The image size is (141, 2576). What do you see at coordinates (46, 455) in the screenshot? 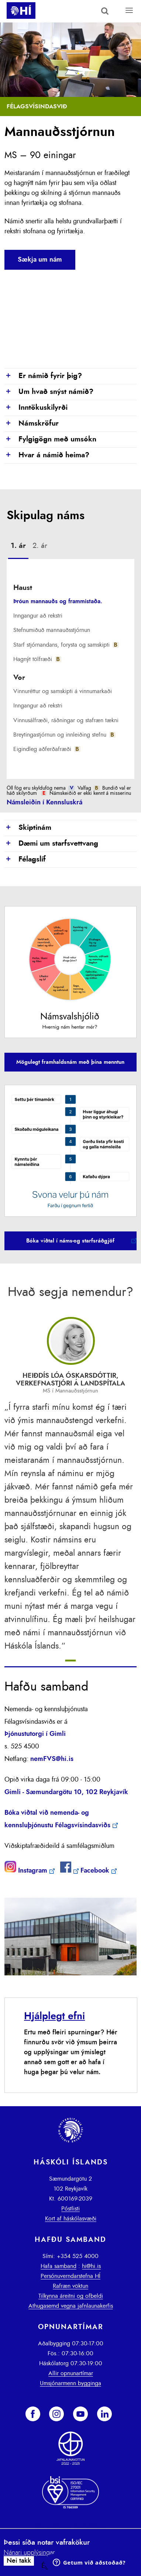
I see `Hvar á námið heima?` at bounding box center [46, 455].